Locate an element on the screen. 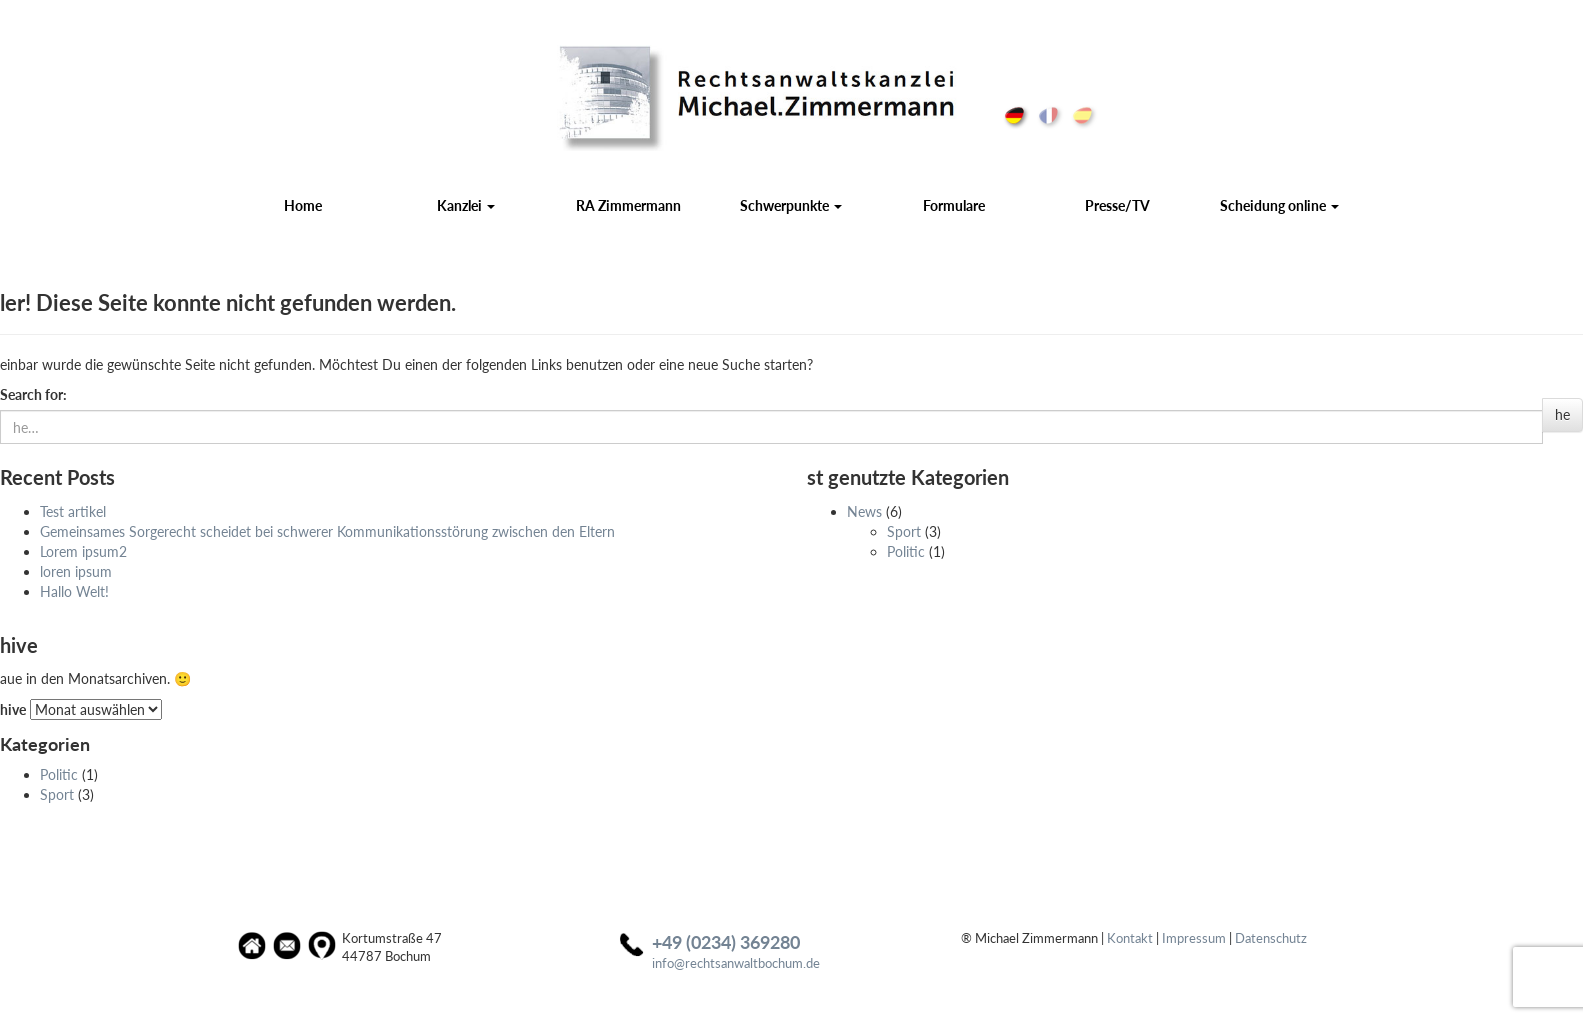 Image resolution: width=1583 pixels, height=1021 pixels. RA Zimmermann is located at coordinates (628, 205).